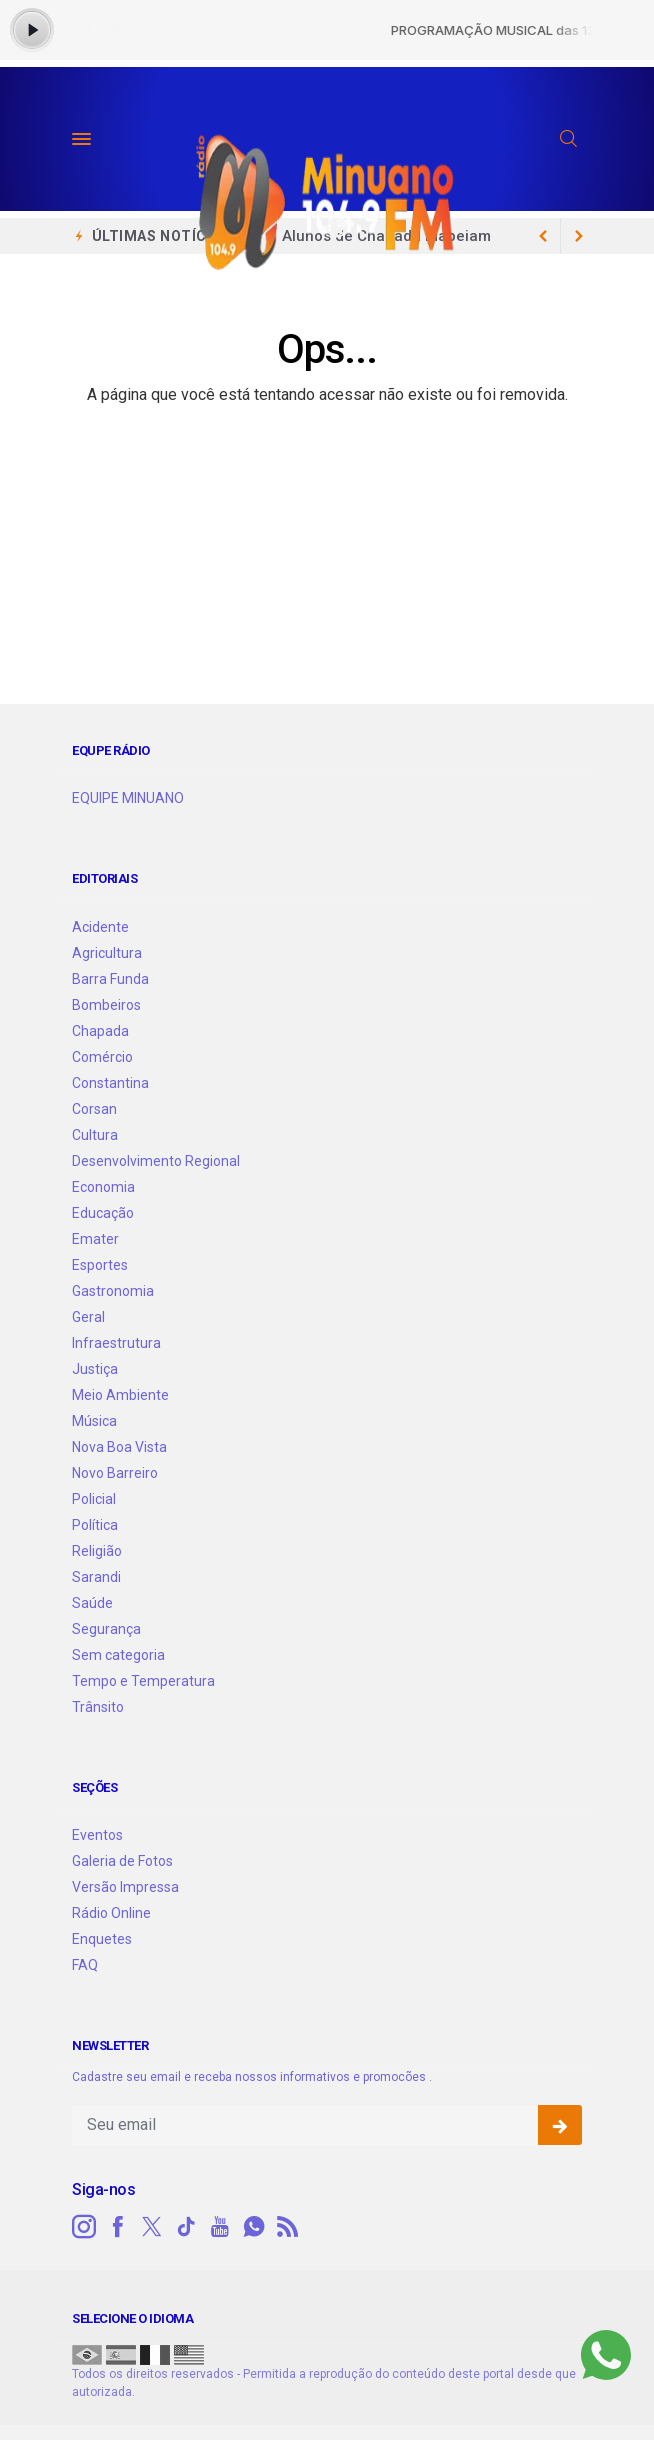  Describe the element at coordinates (120, 1395) in the screenshot. I see `Meio Ambiente` at that location.